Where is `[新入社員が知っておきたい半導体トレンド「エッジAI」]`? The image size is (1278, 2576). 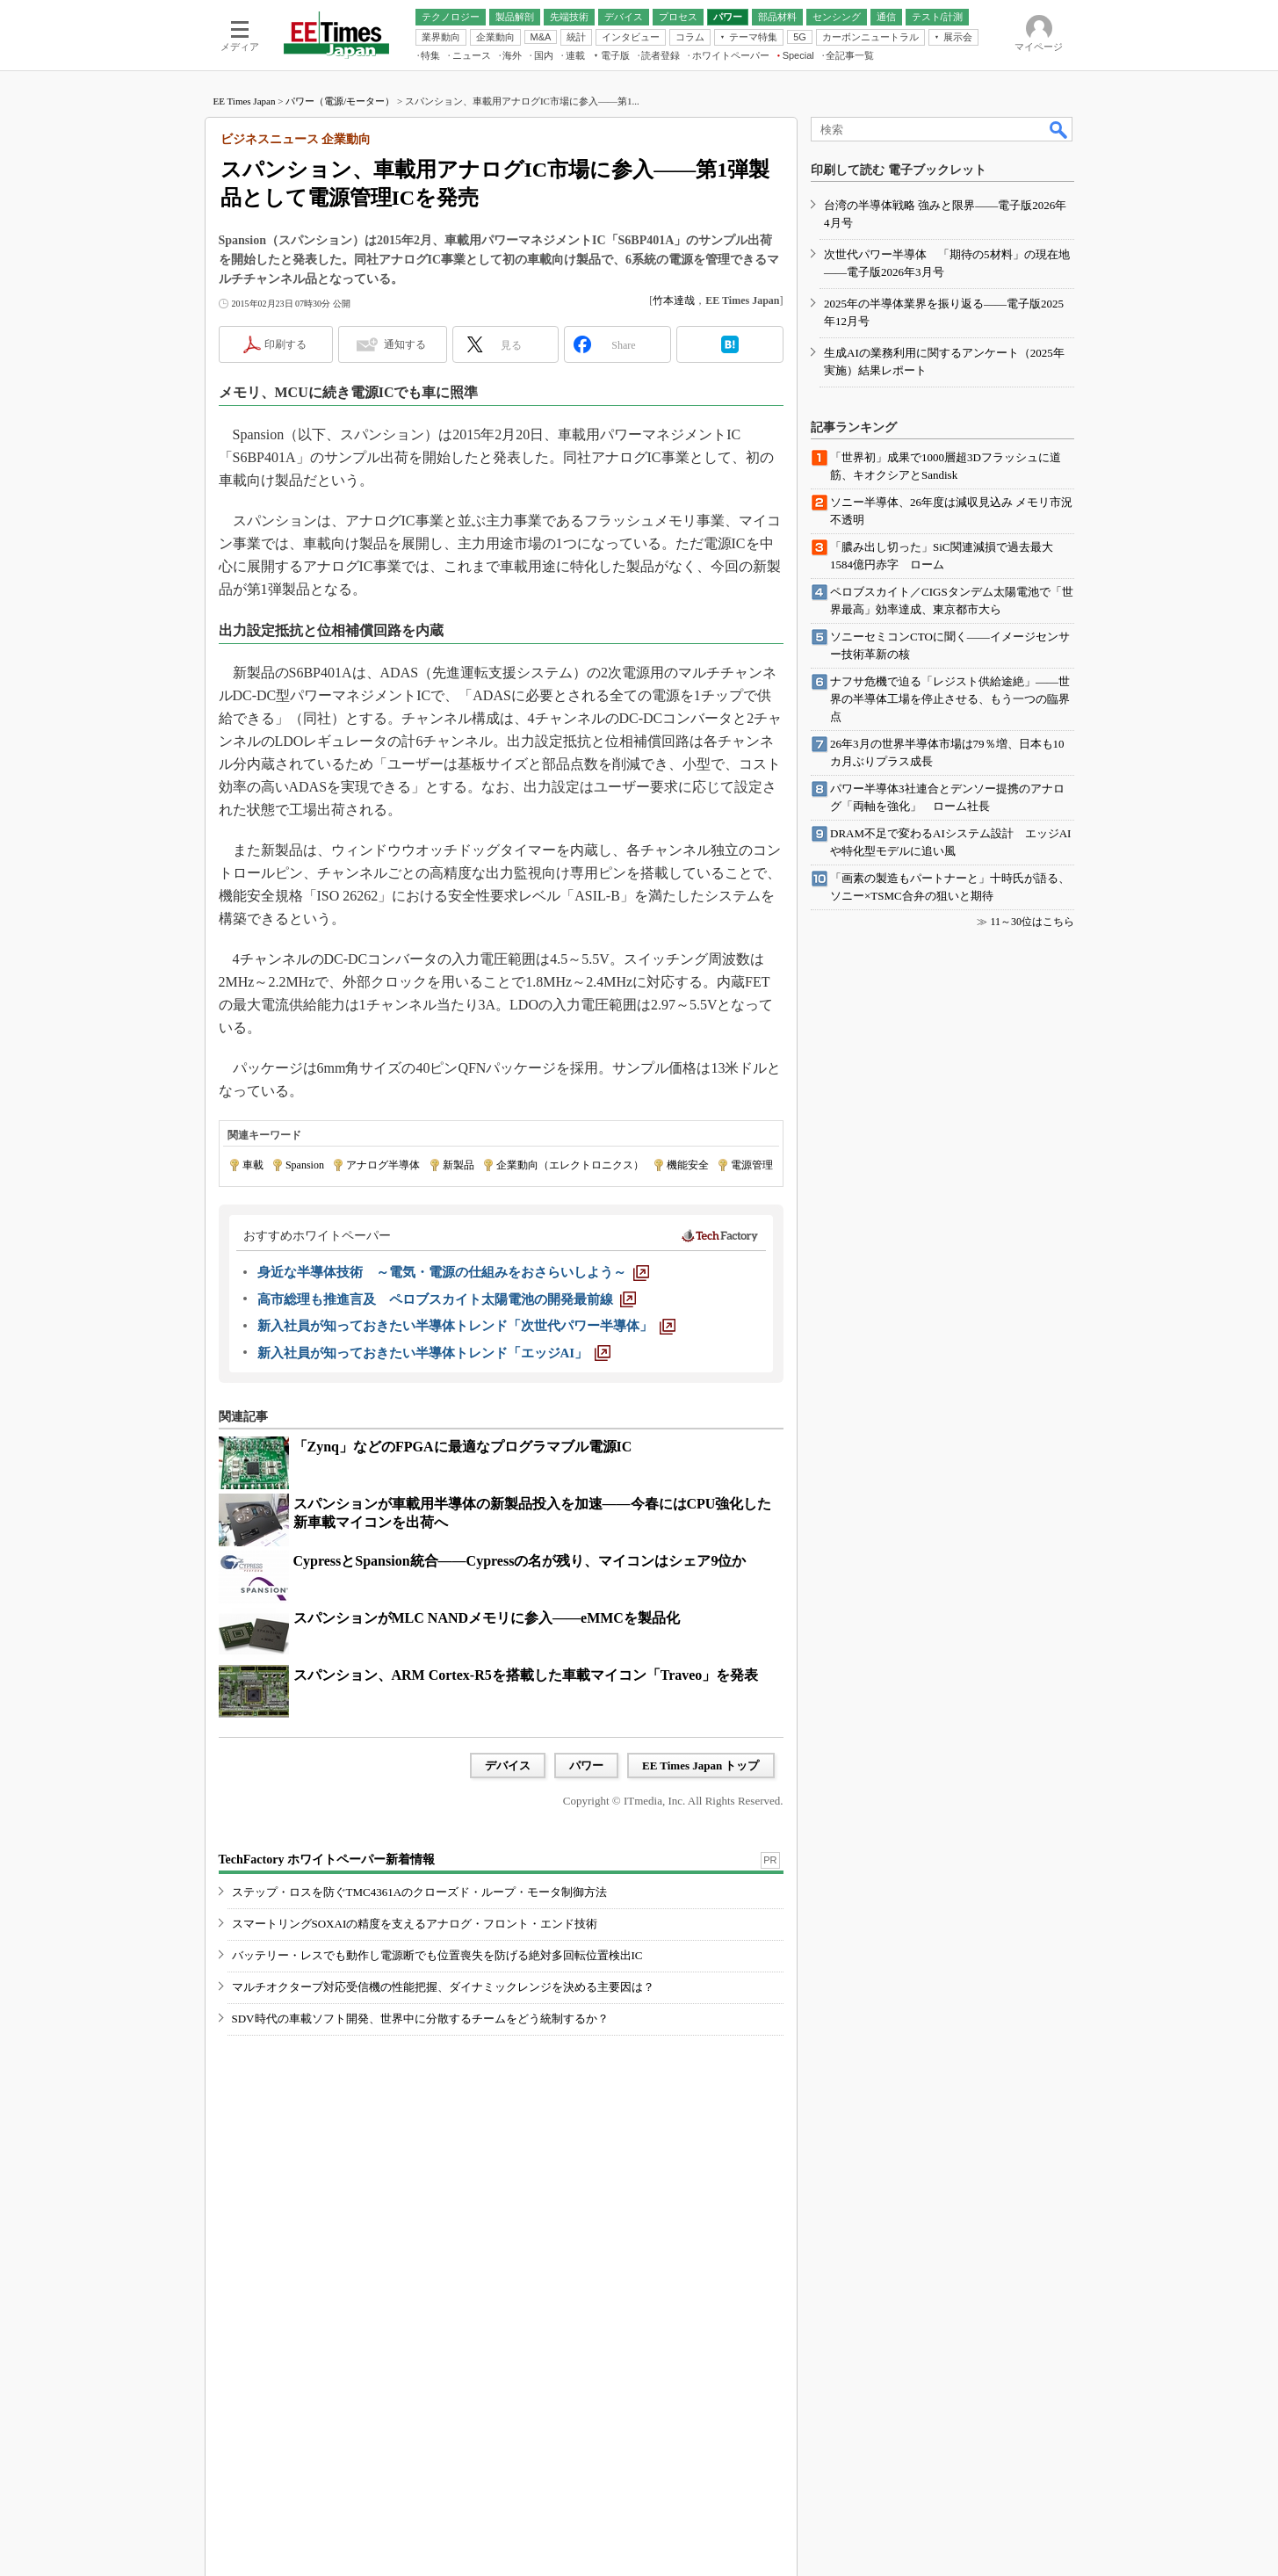 [新入社員が知っておきたい半導体トレンド「エッジAI」] is located at coordinates (434, 1353).